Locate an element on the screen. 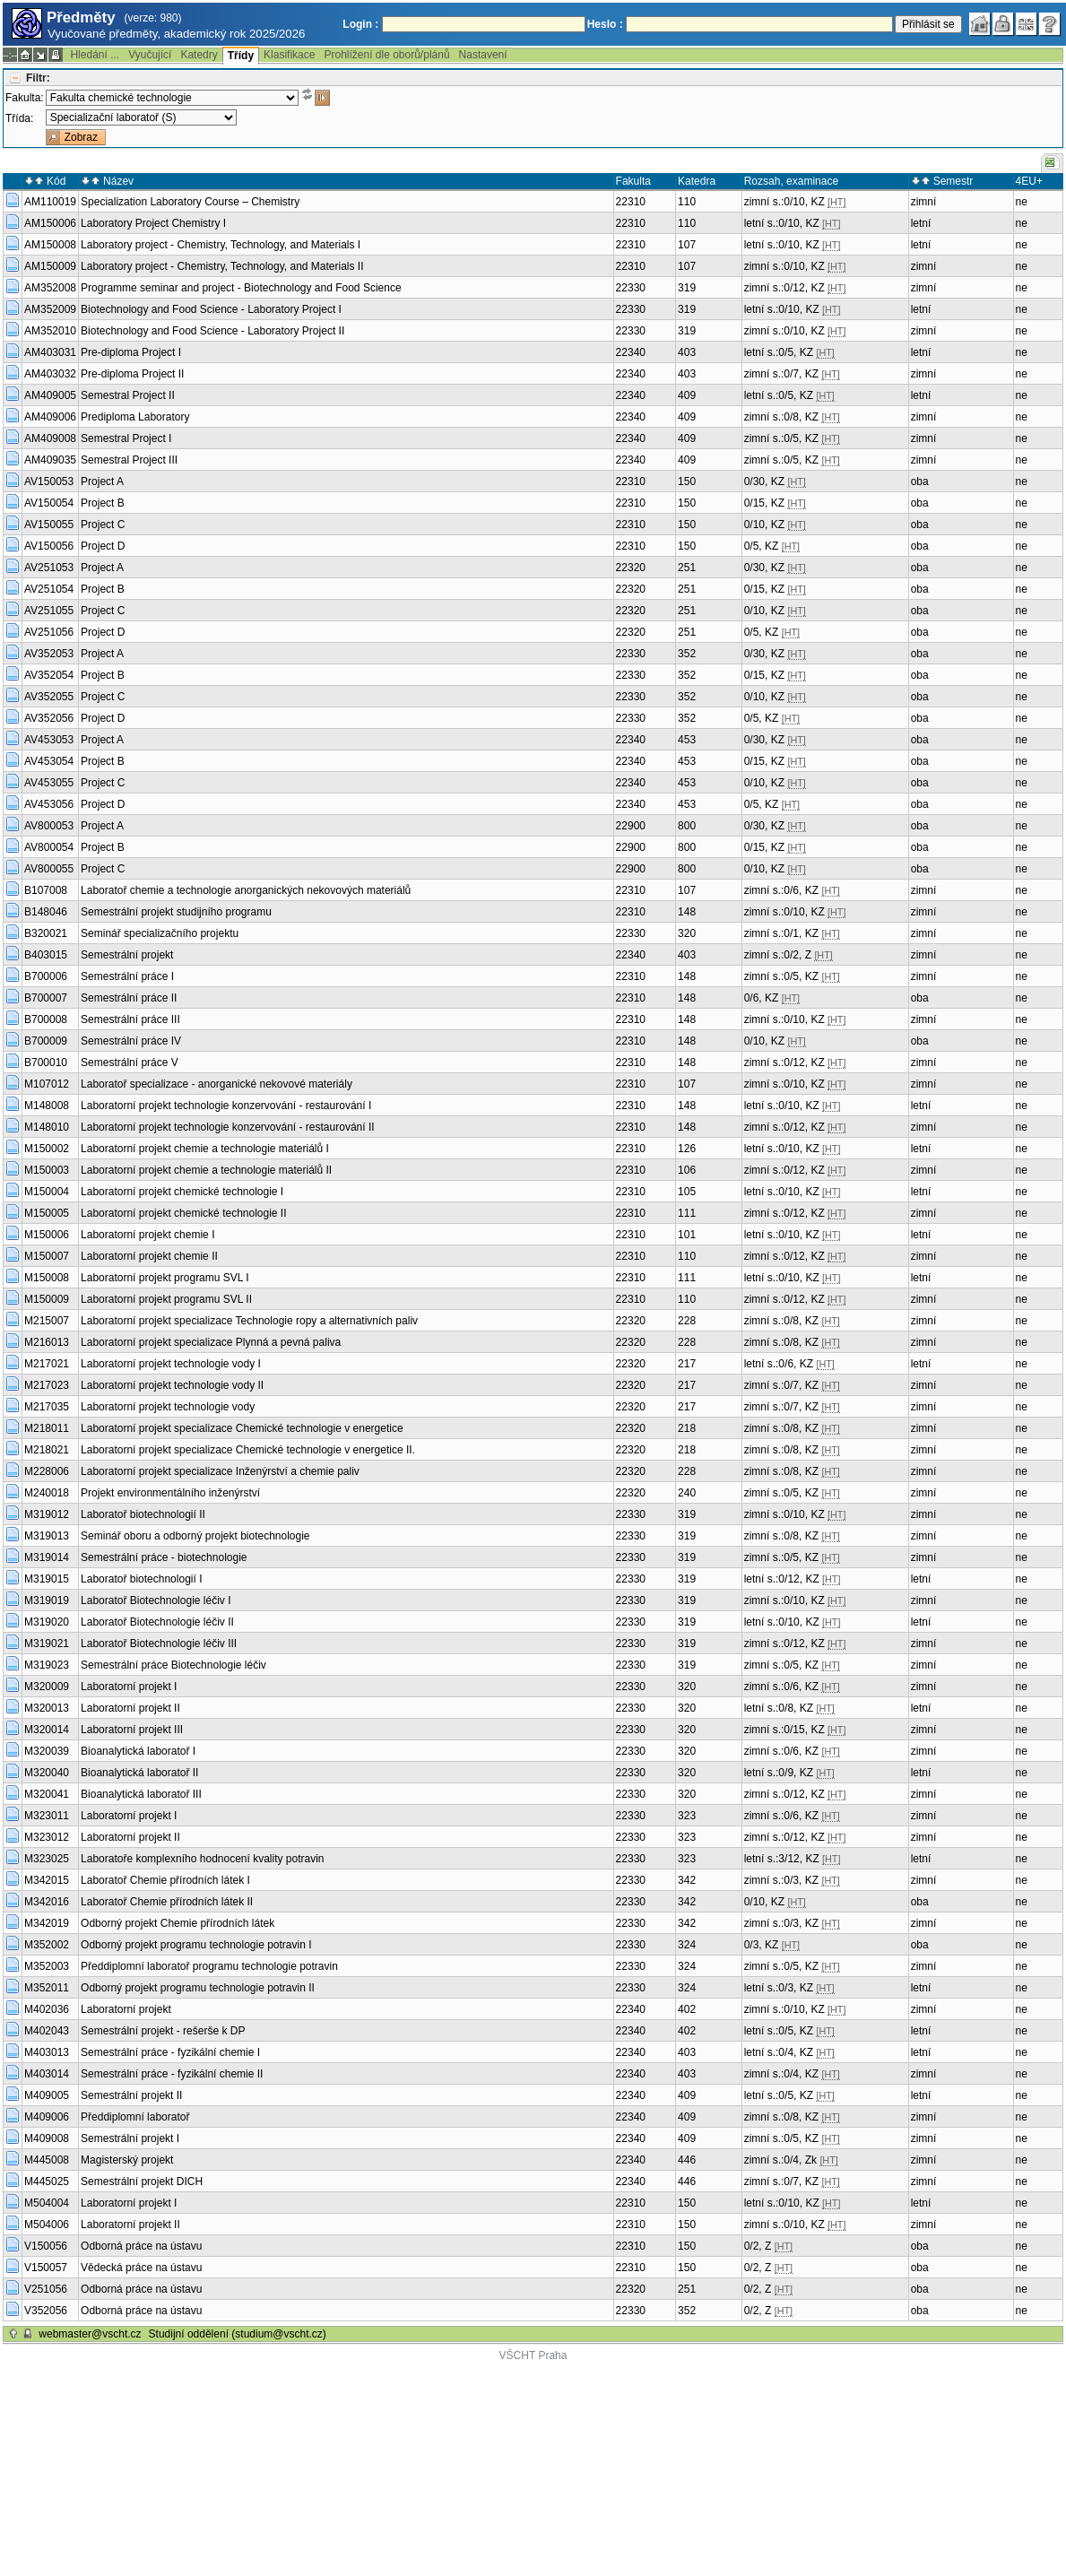 The height and width of the screenshot is (2576, 1066). Laboratorní projekt technologie konzervování - restaurování I is located at coordinates (226, 1105).